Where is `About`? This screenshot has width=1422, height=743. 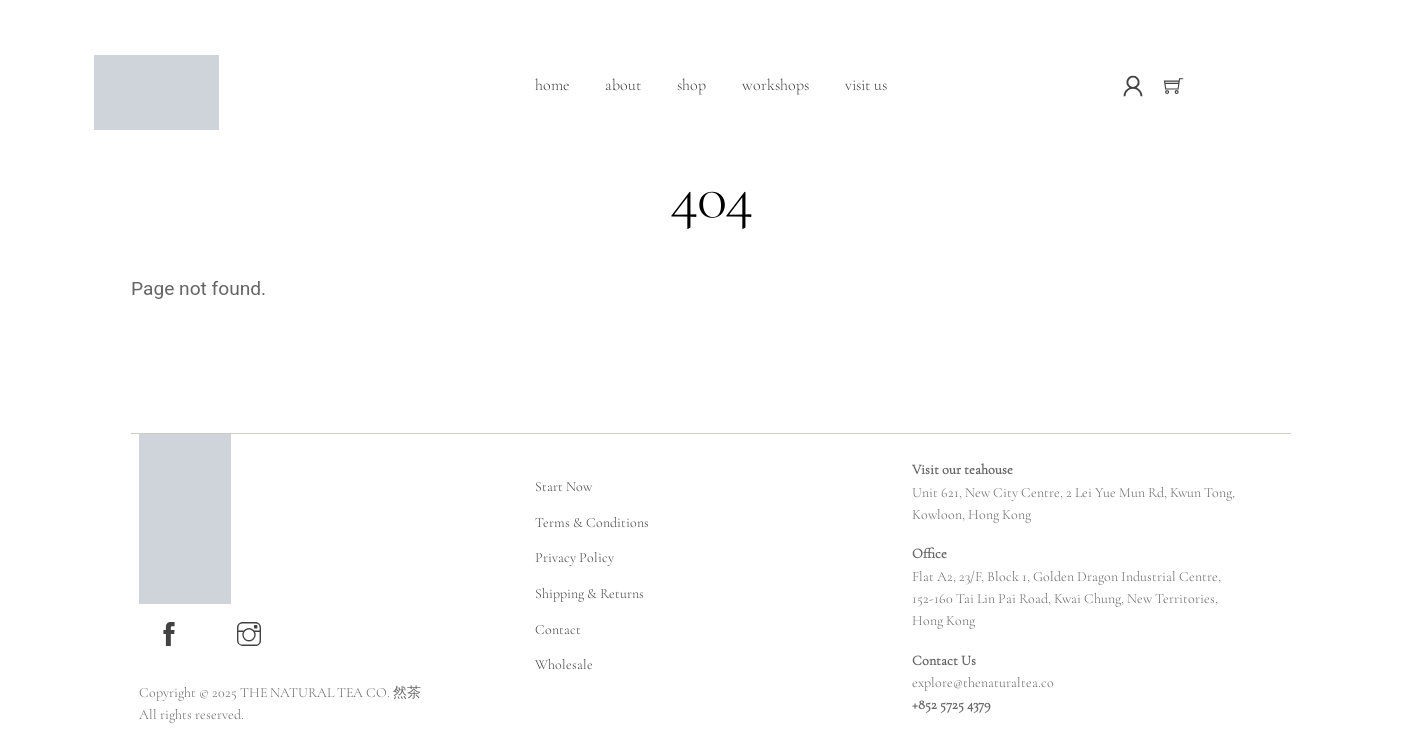
About is located at coordinates (623, 85).